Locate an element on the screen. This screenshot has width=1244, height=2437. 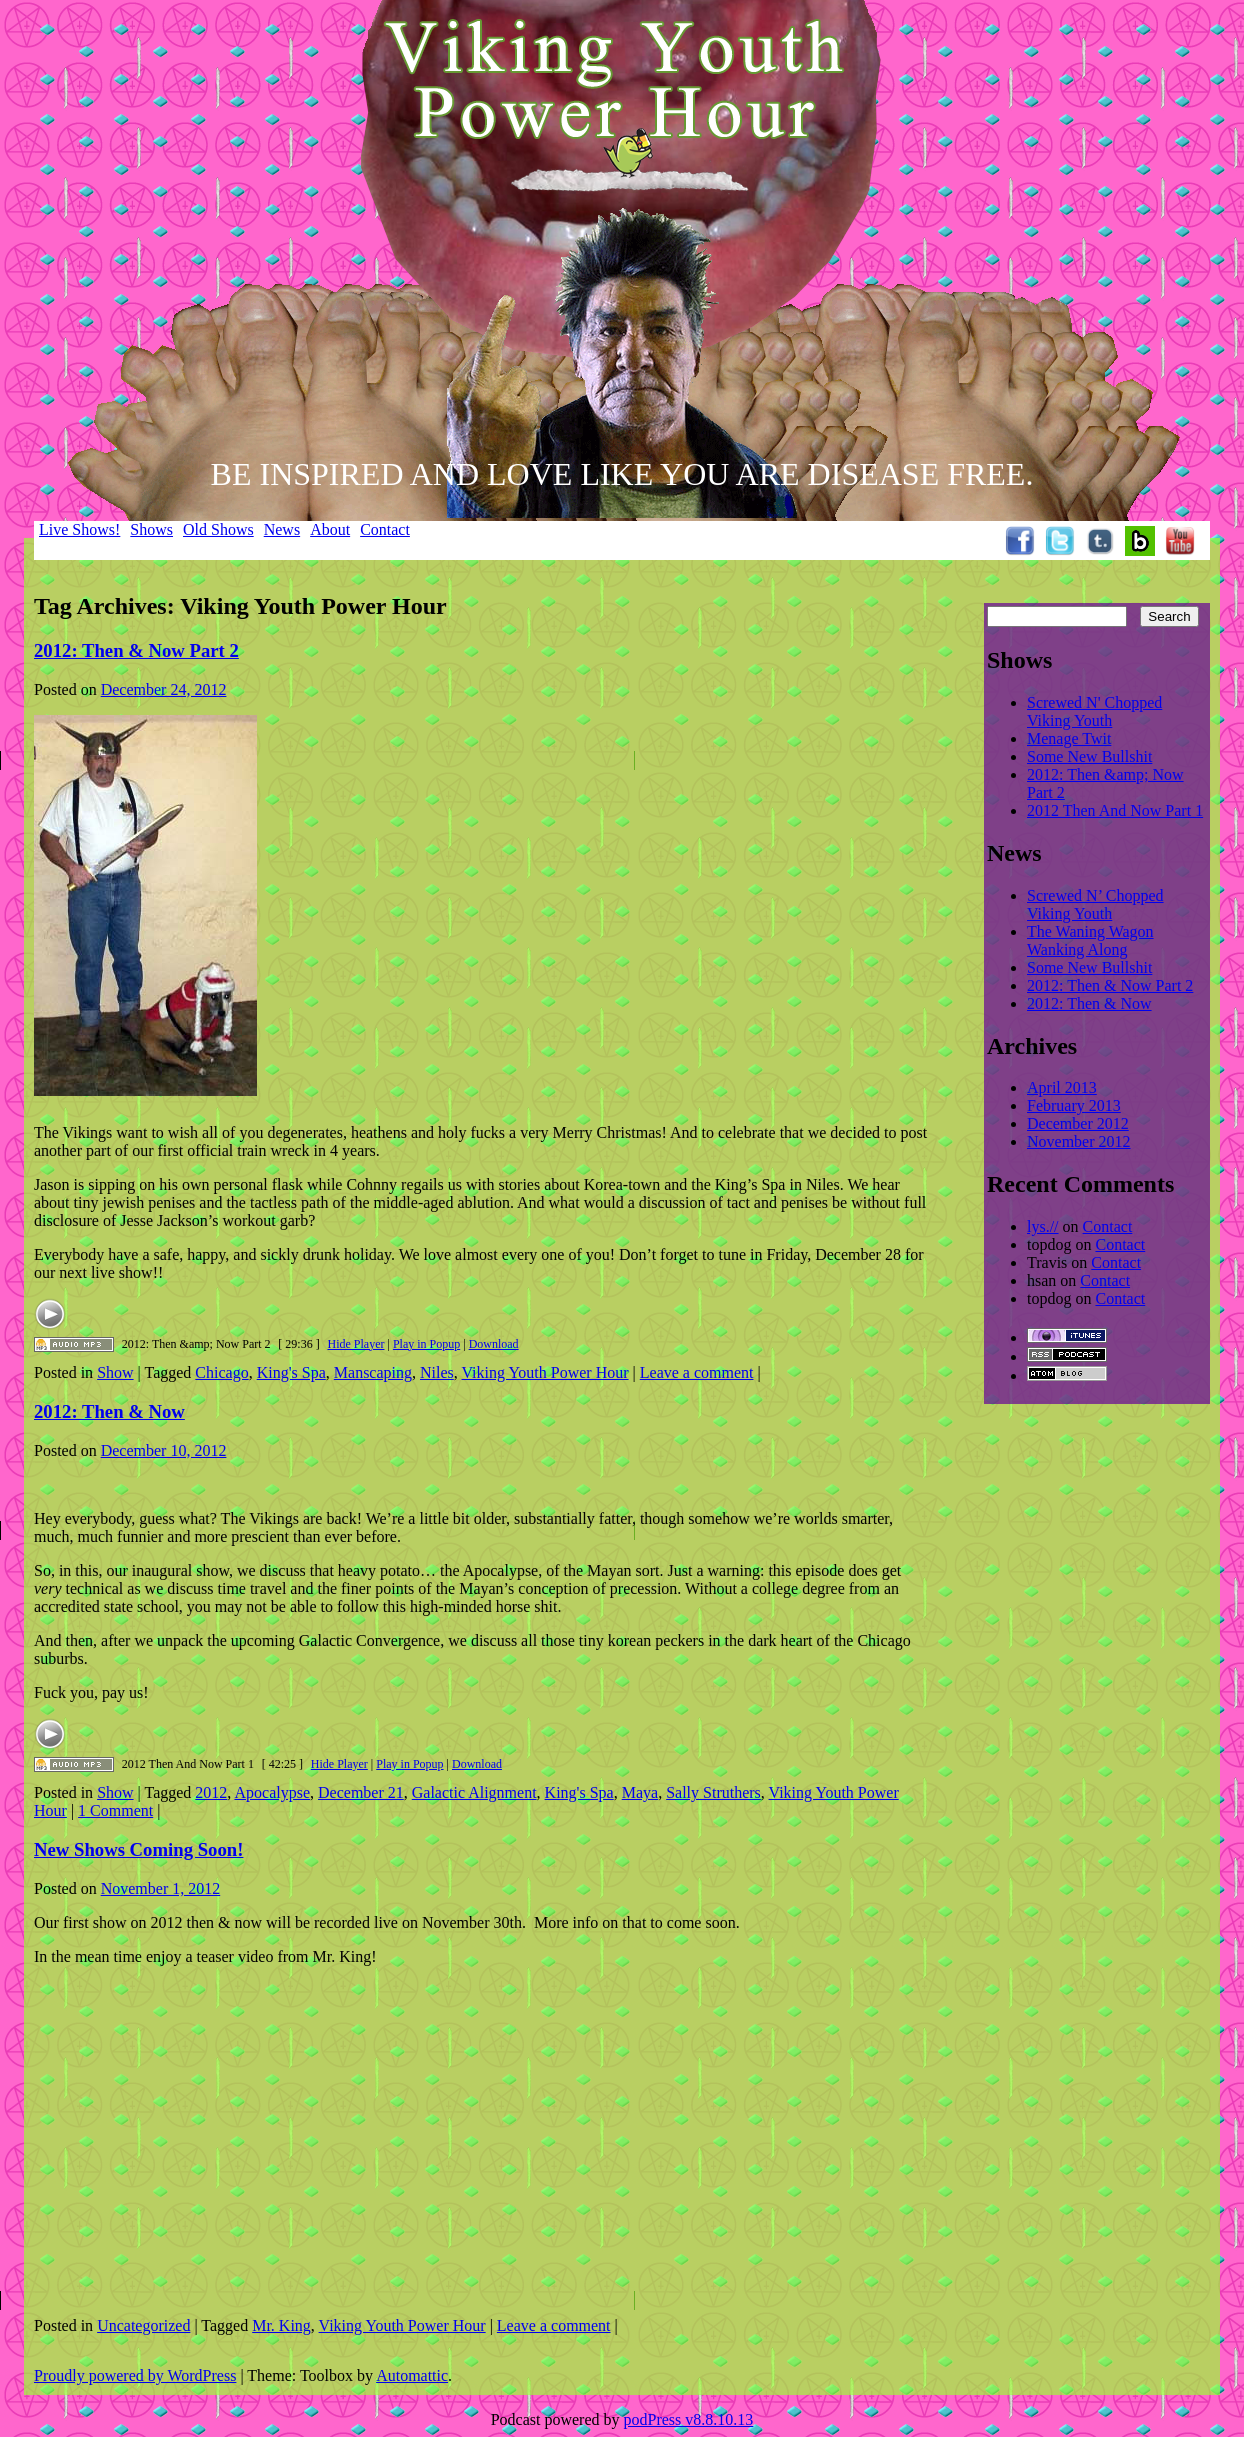
About is located at coordinates (330, 529).